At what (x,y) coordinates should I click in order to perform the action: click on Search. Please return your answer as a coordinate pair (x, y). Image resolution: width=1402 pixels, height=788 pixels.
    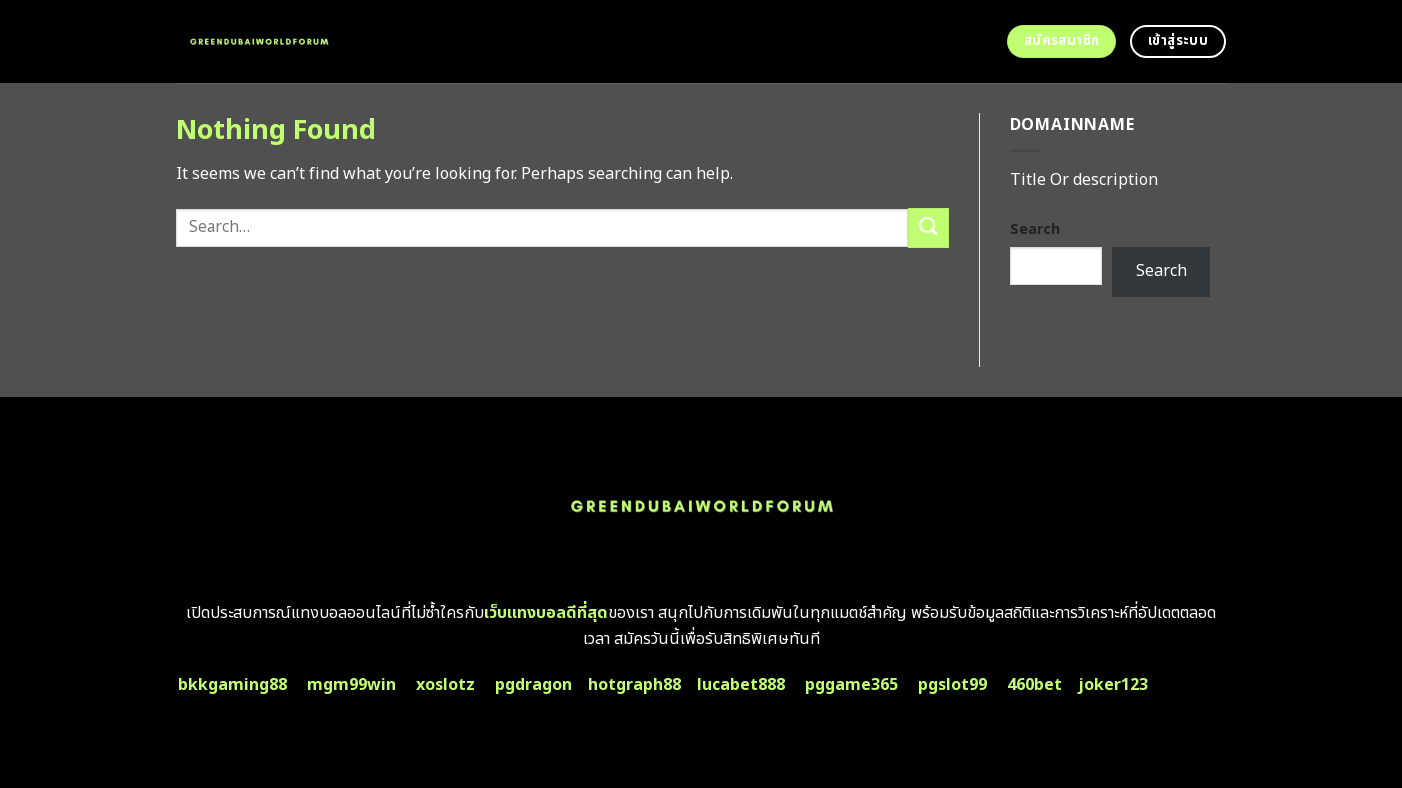
    Looking at the image, I should click on (1035, 229).